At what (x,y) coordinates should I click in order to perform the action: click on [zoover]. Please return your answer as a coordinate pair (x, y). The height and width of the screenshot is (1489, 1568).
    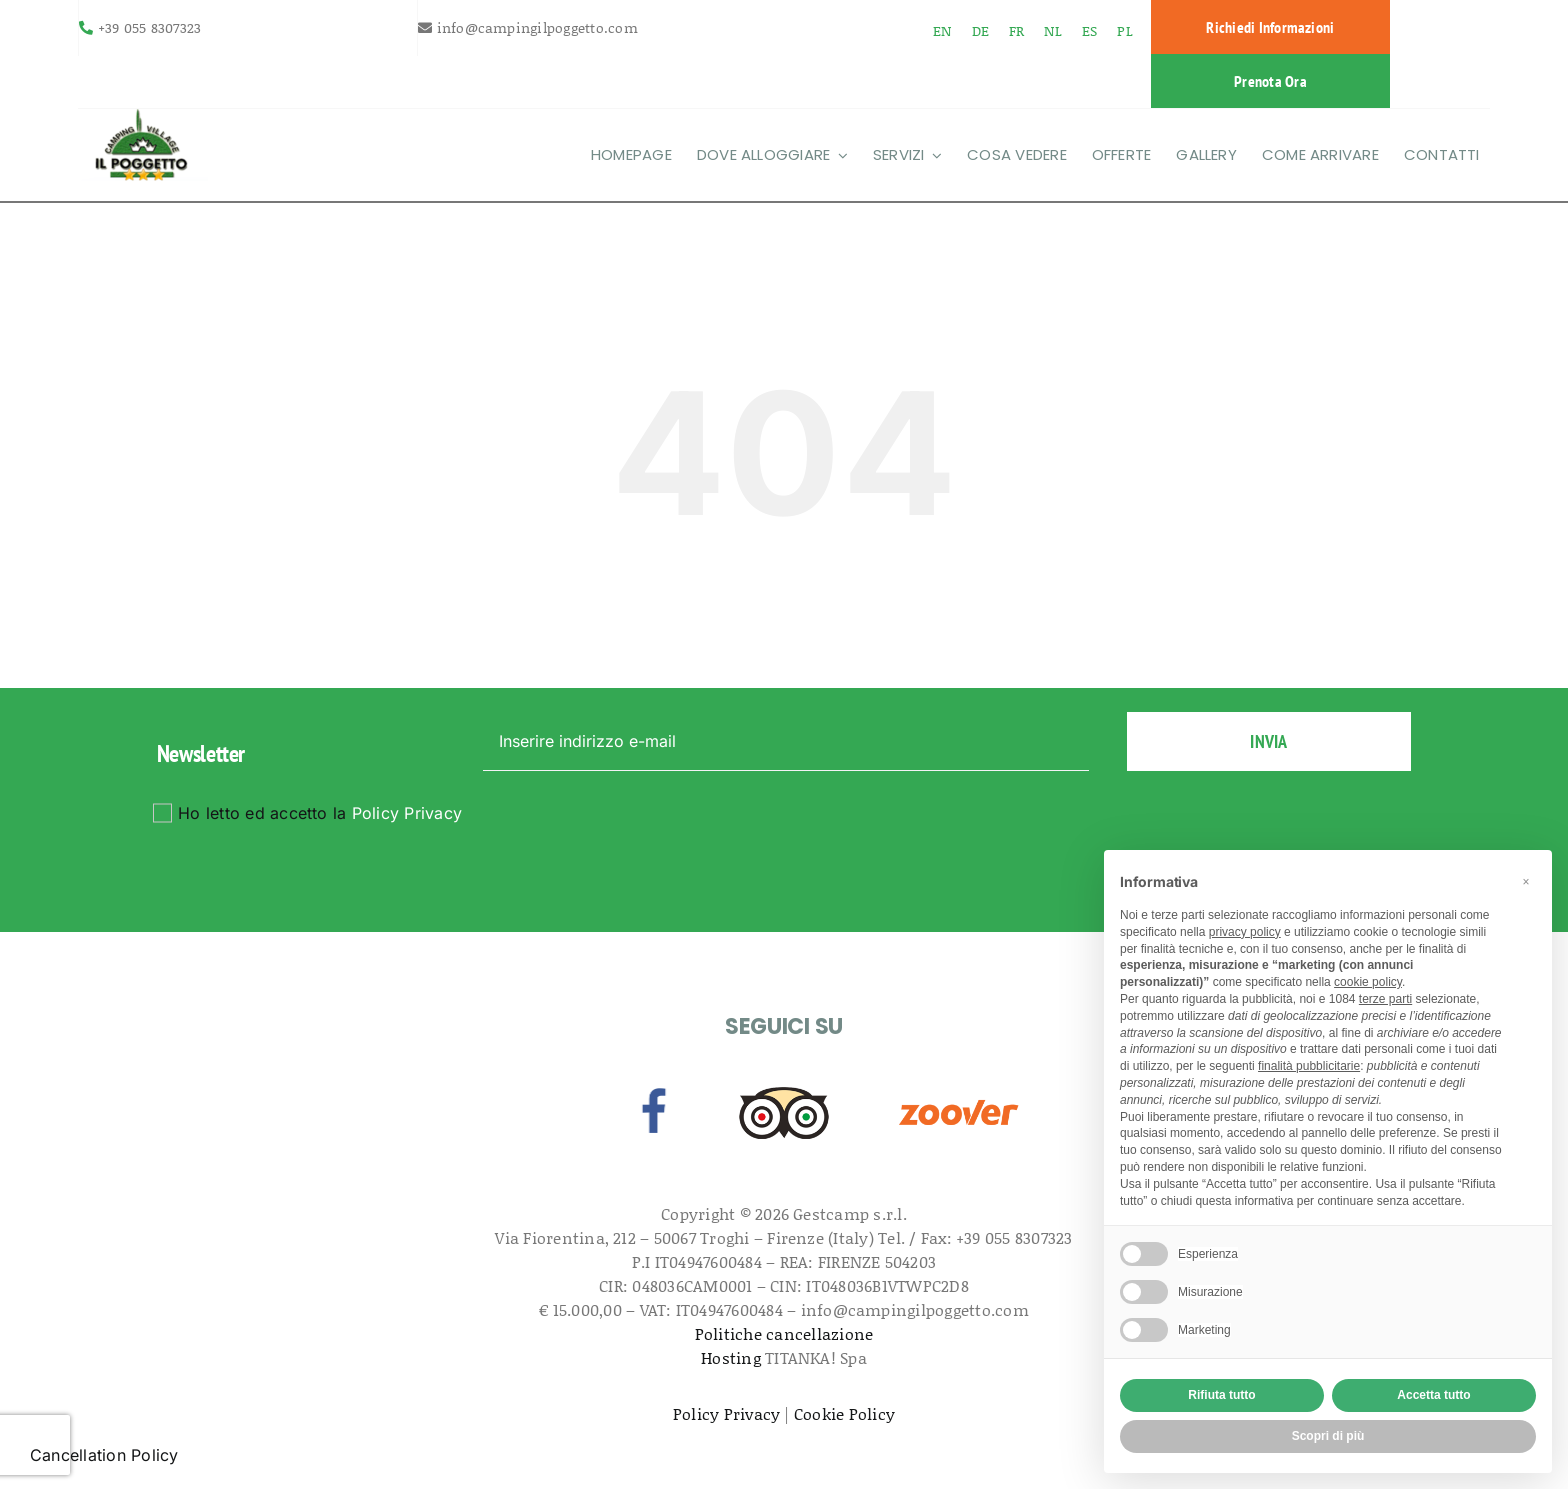
    Looking at the image, I should click on (959, 1086).